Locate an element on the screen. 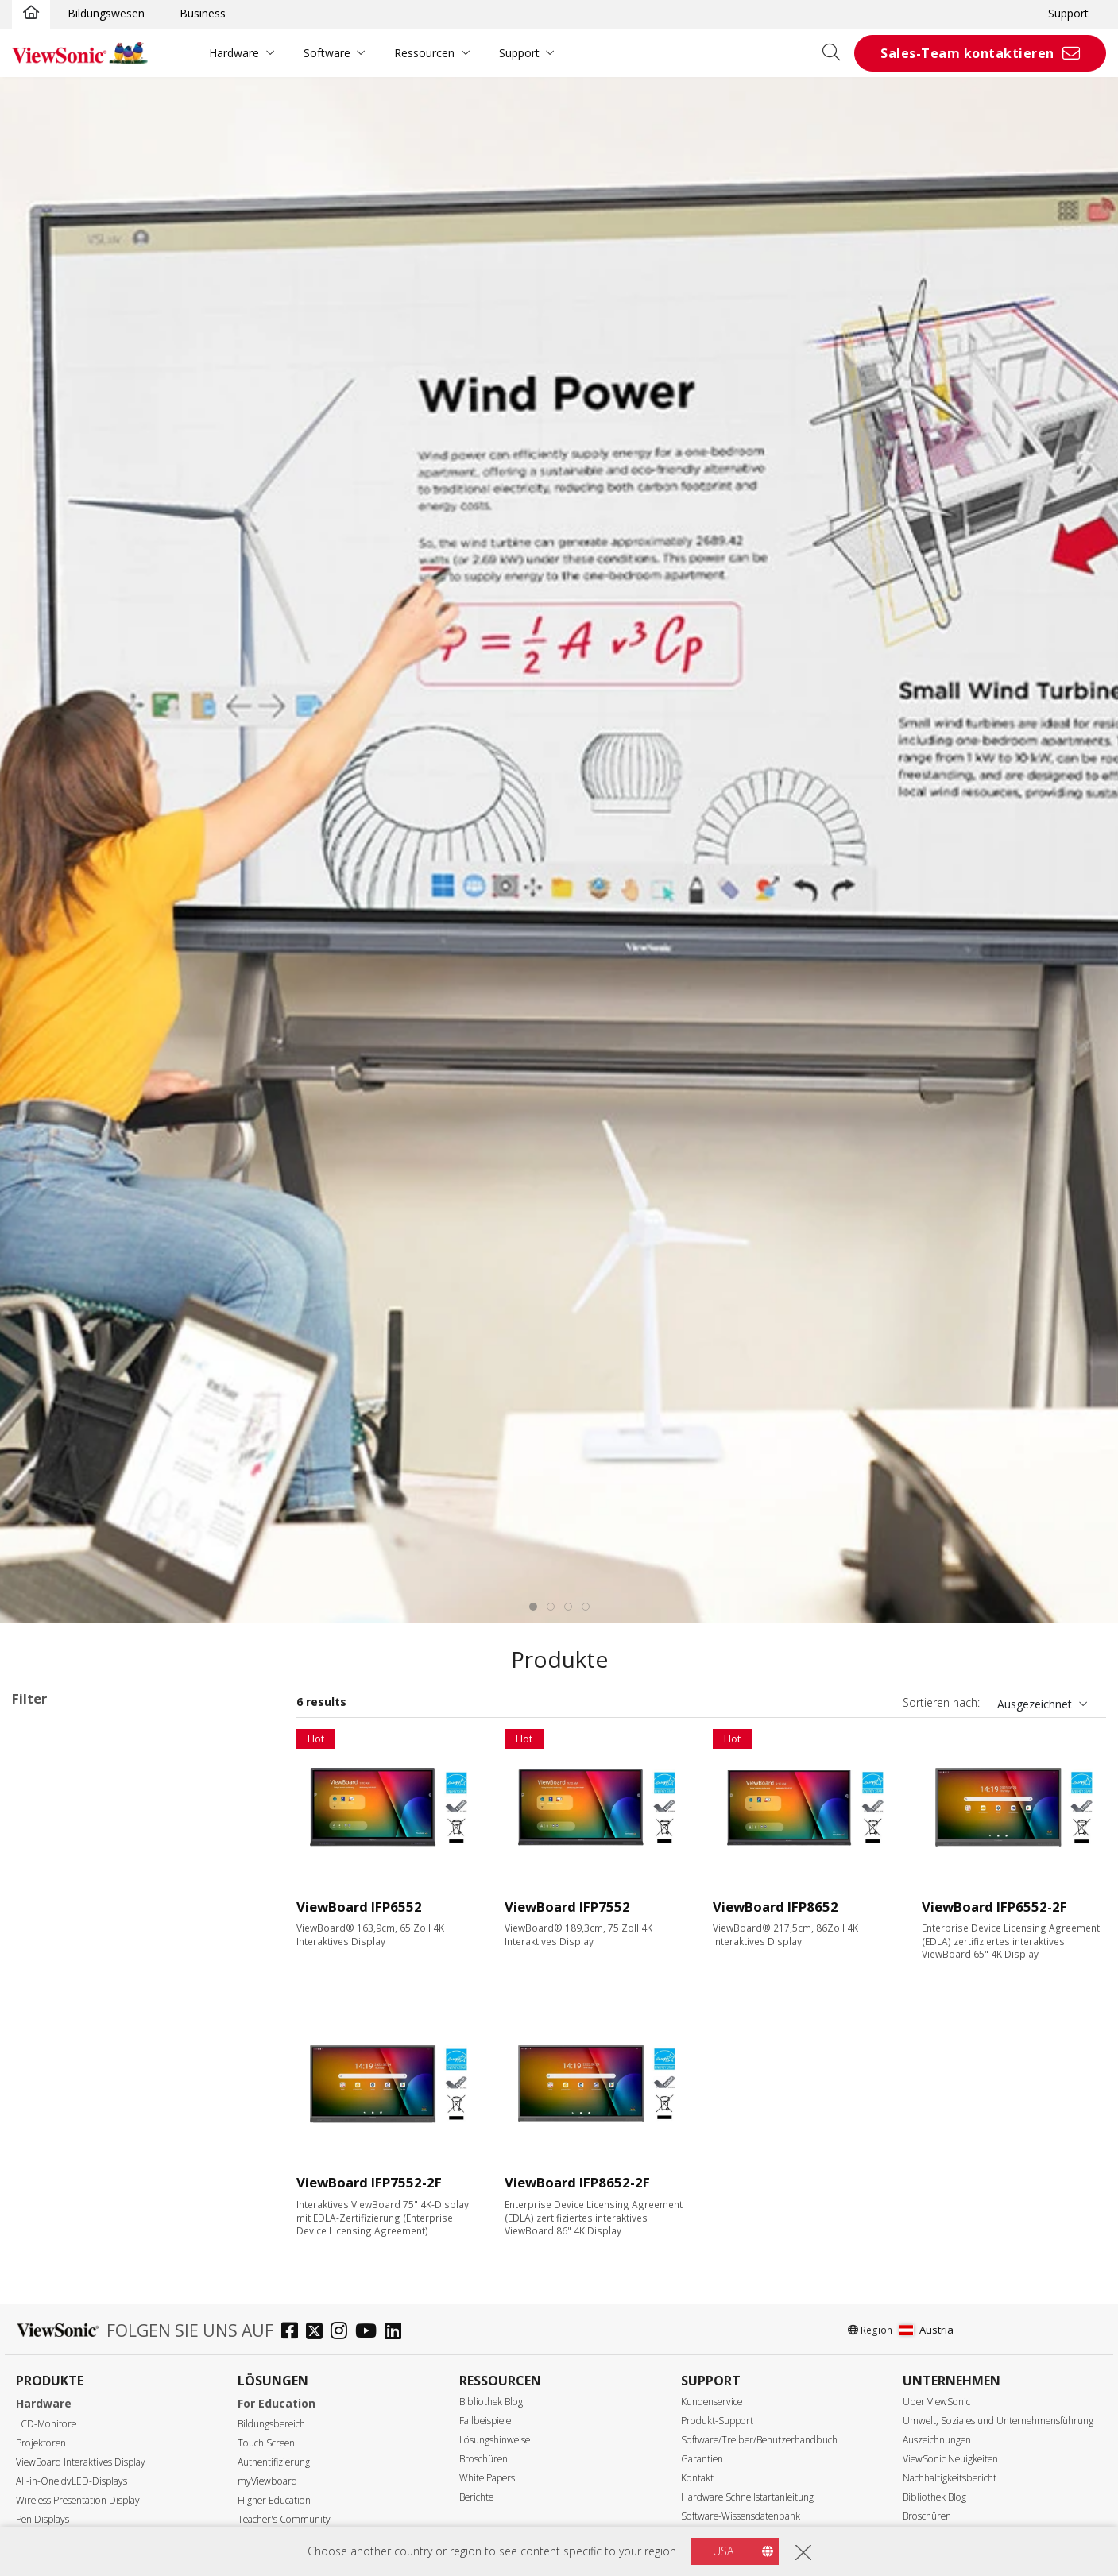 The image size is (1118, 2576). Support is located at coordinates (1068, 13).